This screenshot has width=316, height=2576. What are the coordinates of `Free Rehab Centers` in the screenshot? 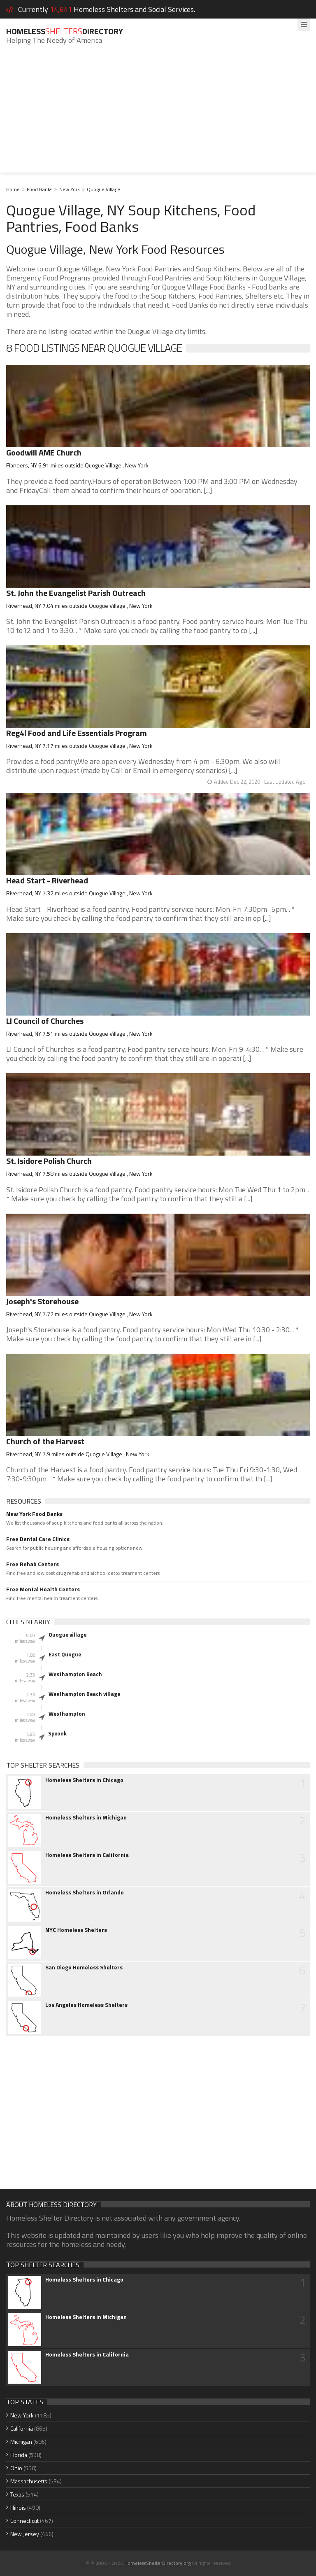 It's located at (32, 1564).